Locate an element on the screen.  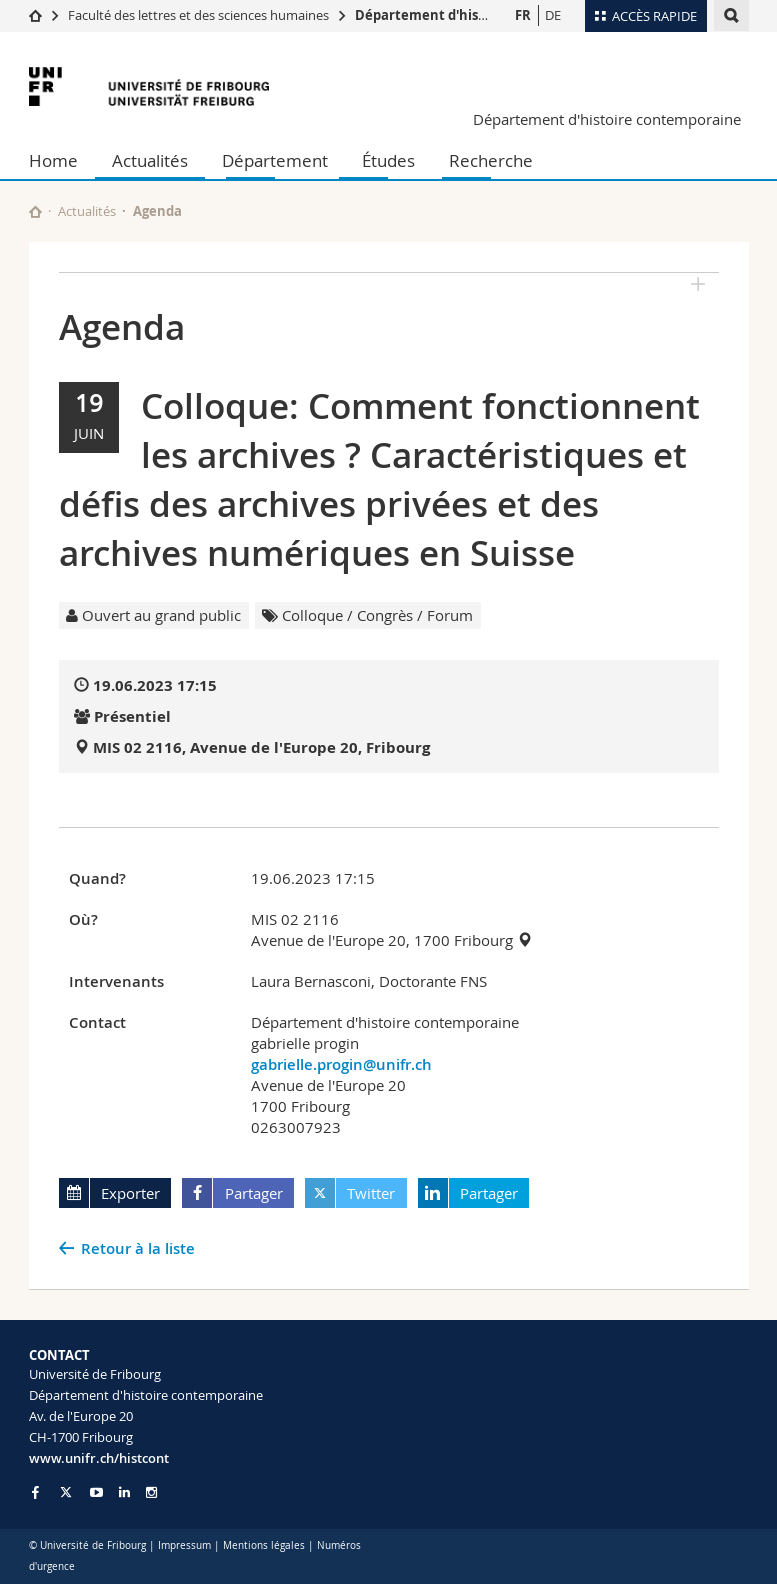
[Go to YouTube Channel of Unifr] is located at coordinates (96, 1492).